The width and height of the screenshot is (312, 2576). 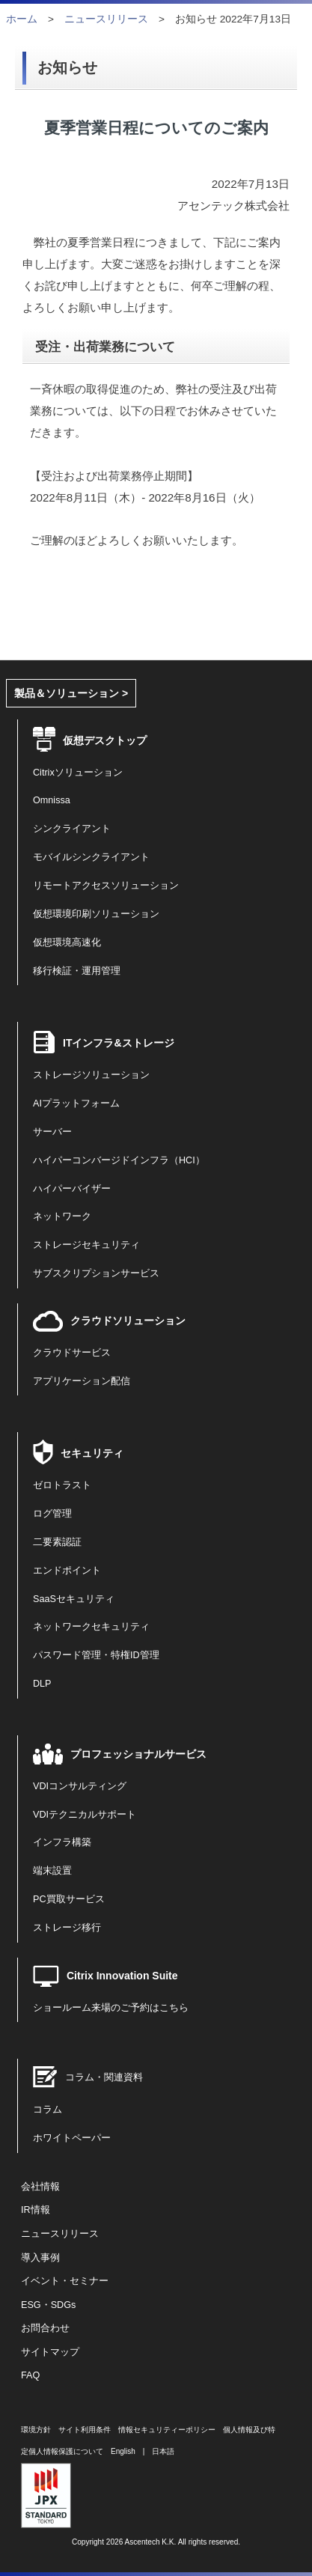 What do you see at coordinates (42, 1683) in the screenshot?
I see `DLP` at bounding box center [42, 1683].